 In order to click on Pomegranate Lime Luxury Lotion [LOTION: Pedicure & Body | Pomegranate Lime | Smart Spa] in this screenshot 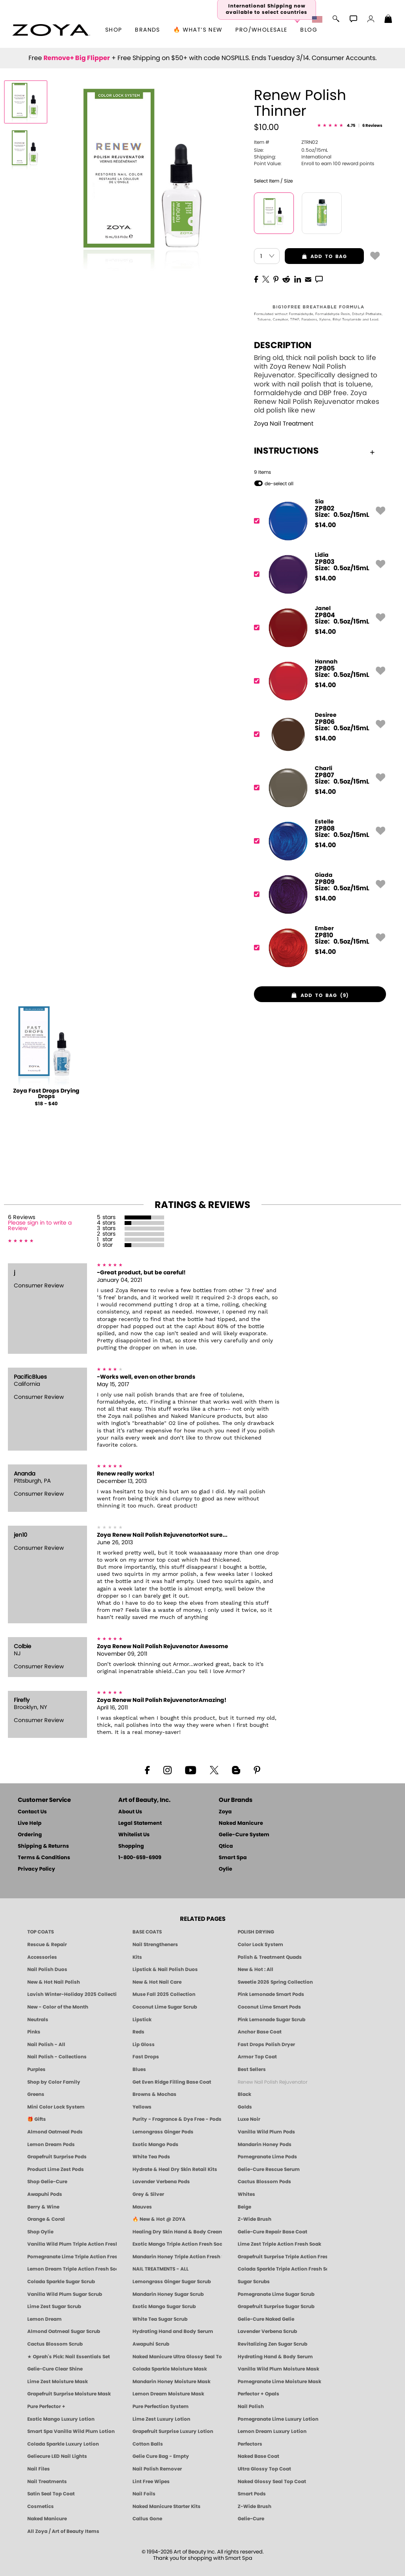, I will do `click(278, 2419)`.